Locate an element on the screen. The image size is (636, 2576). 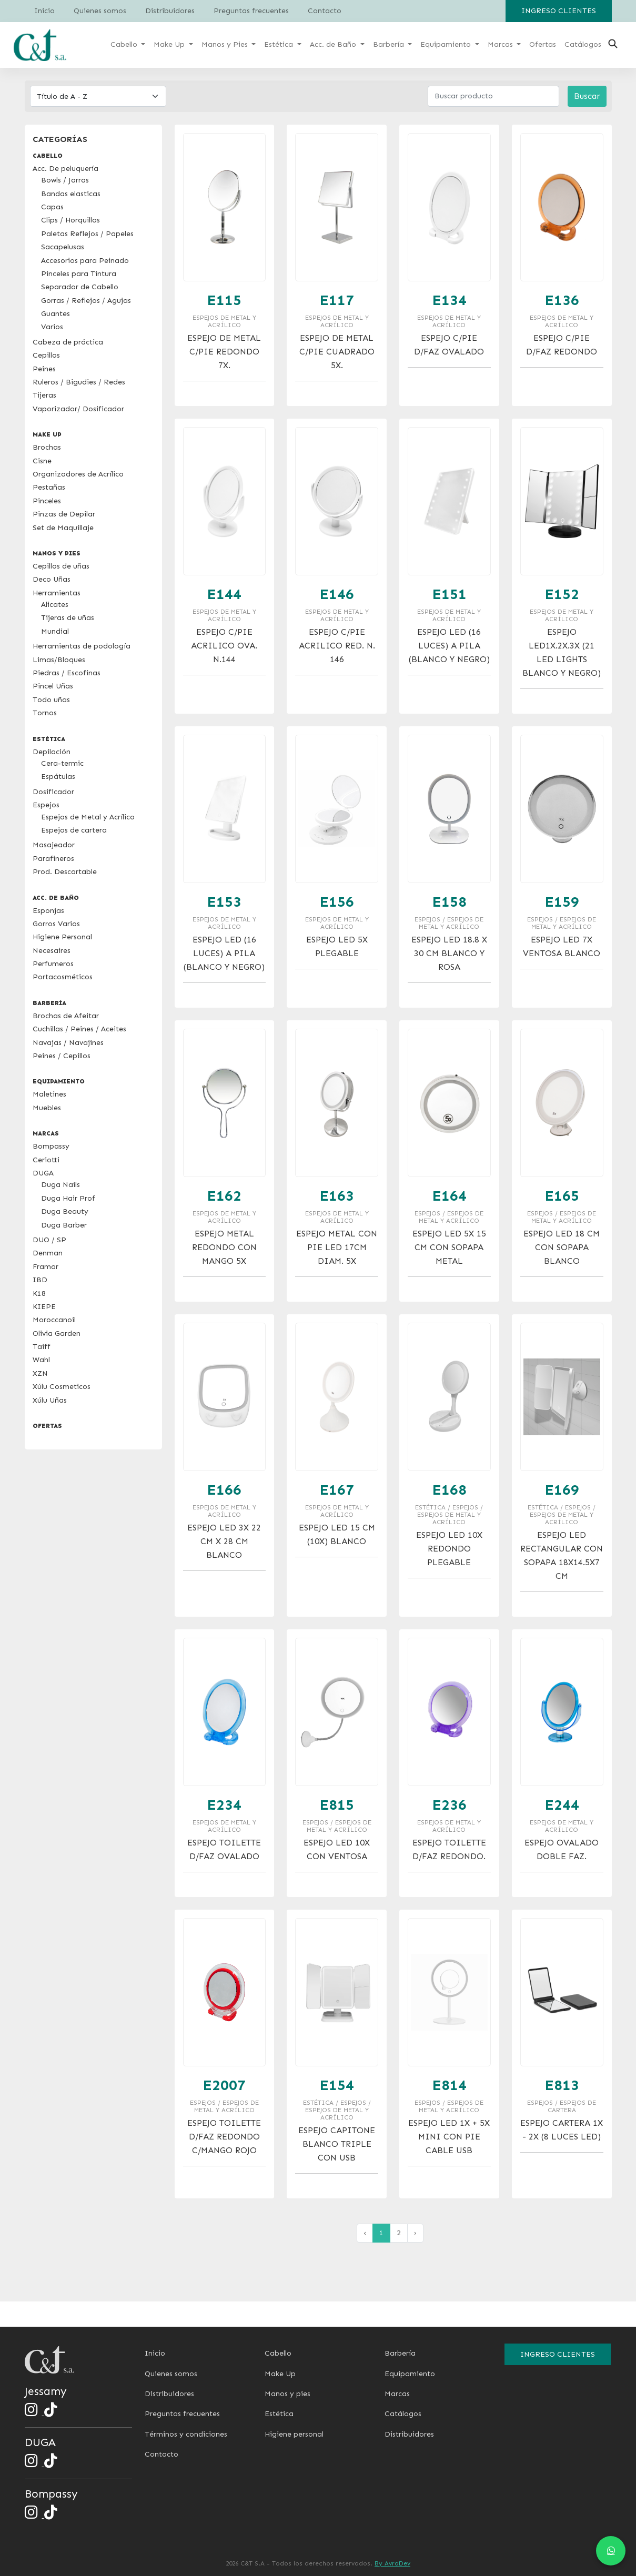
Brochas is located at coordinates (47, 447).